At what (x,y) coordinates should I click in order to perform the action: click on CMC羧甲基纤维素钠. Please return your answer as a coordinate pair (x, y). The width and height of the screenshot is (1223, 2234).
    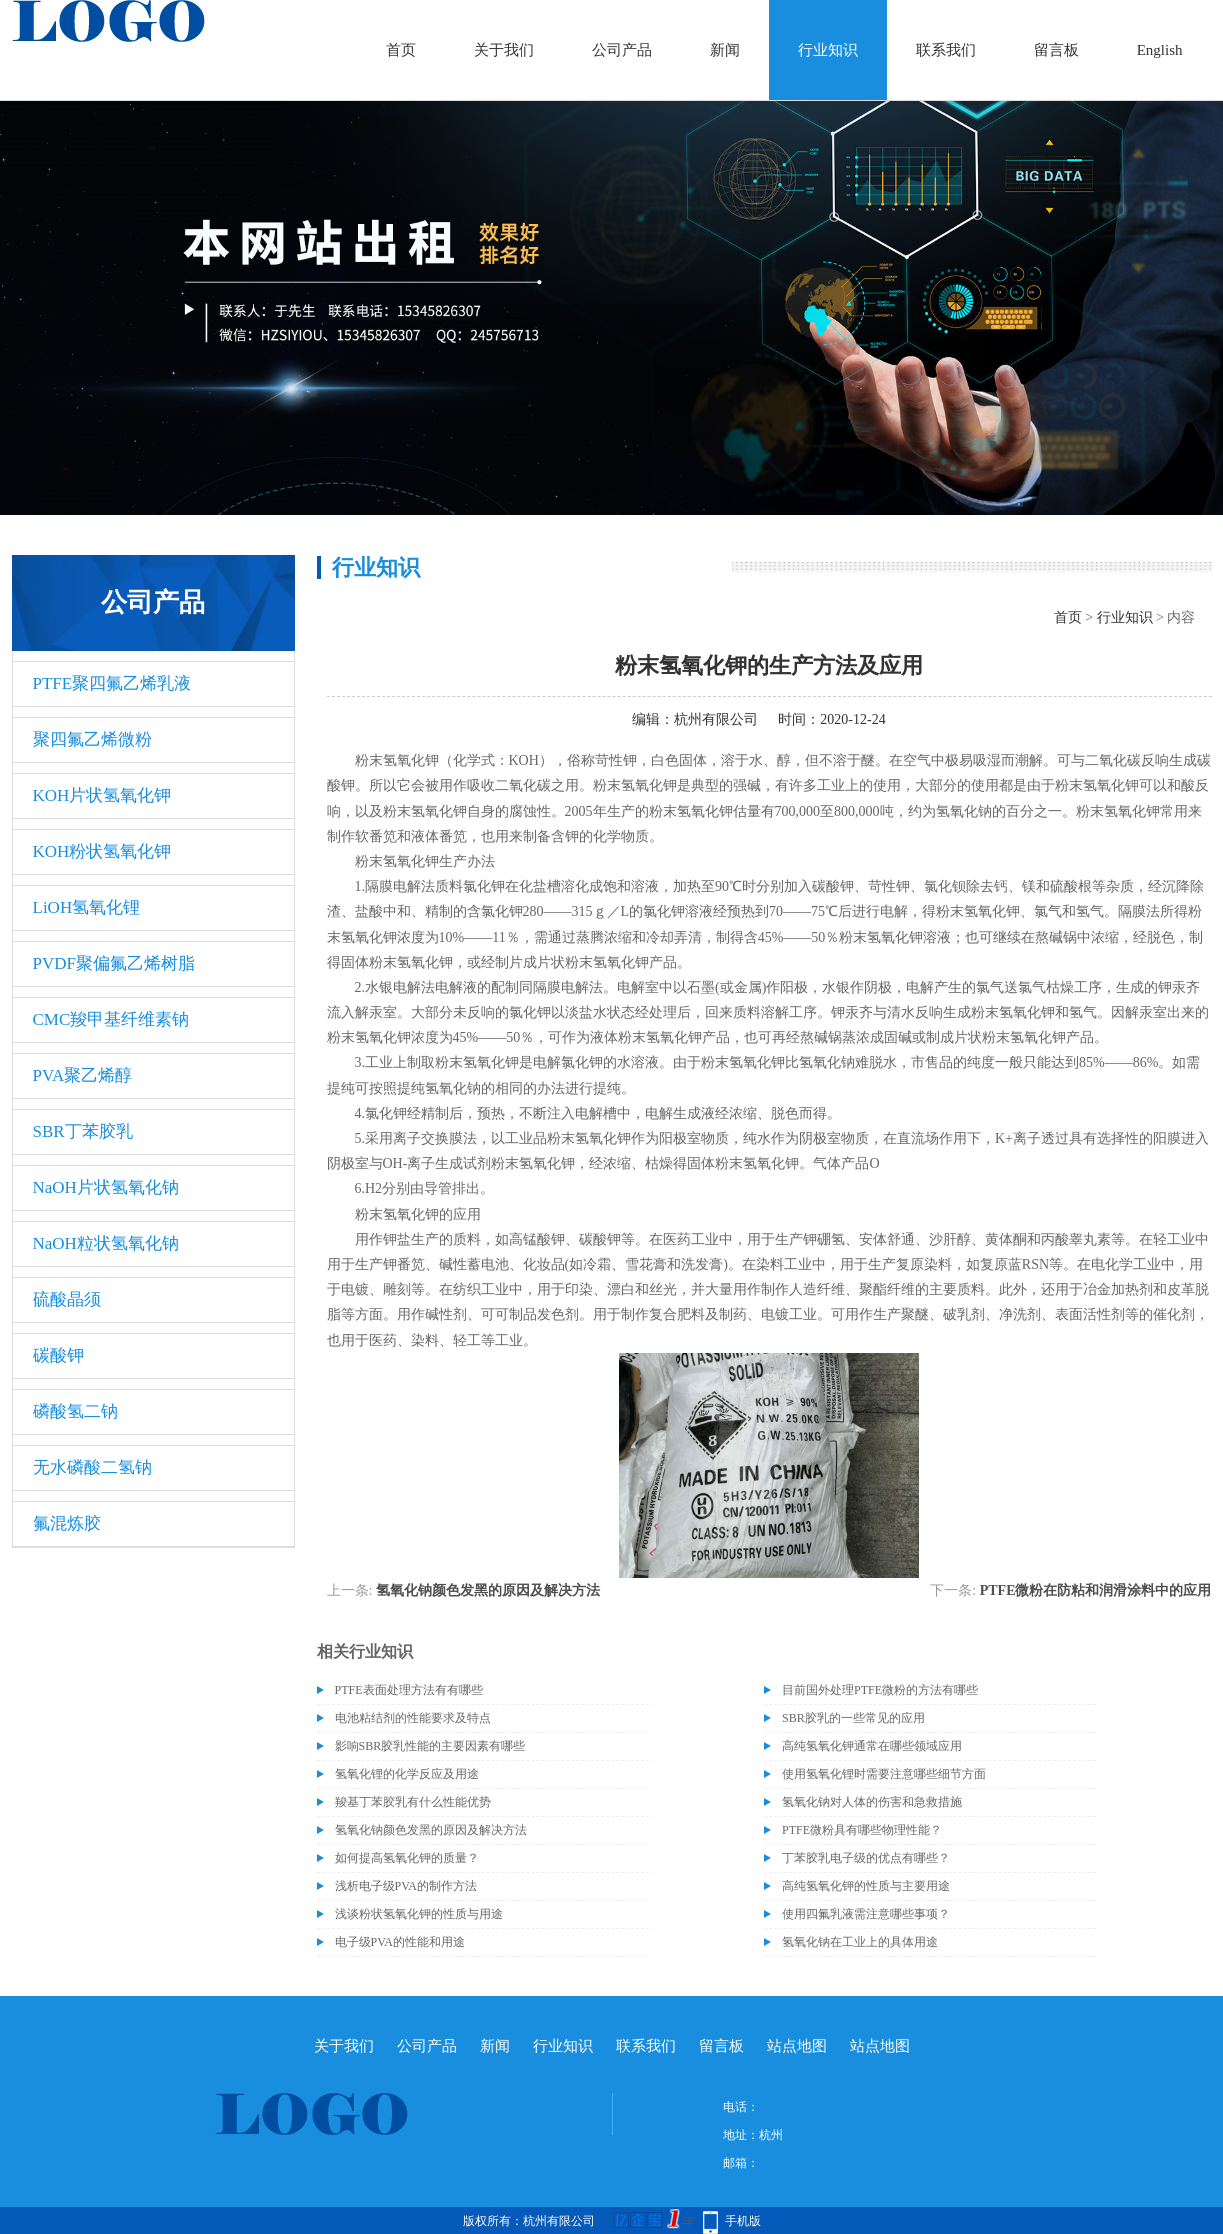
    Looking at the image, I should click on (111, 1019).